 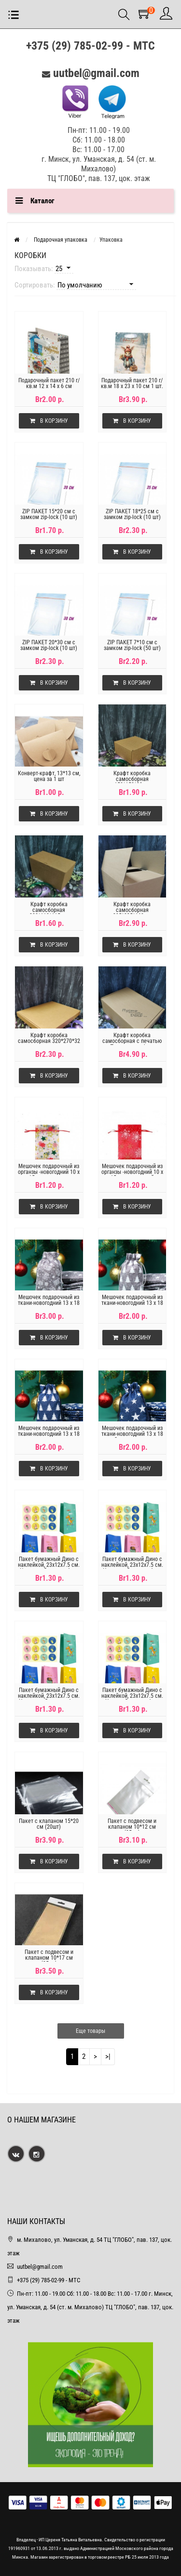 I want to click on >|, so click(x=108, y=2056).